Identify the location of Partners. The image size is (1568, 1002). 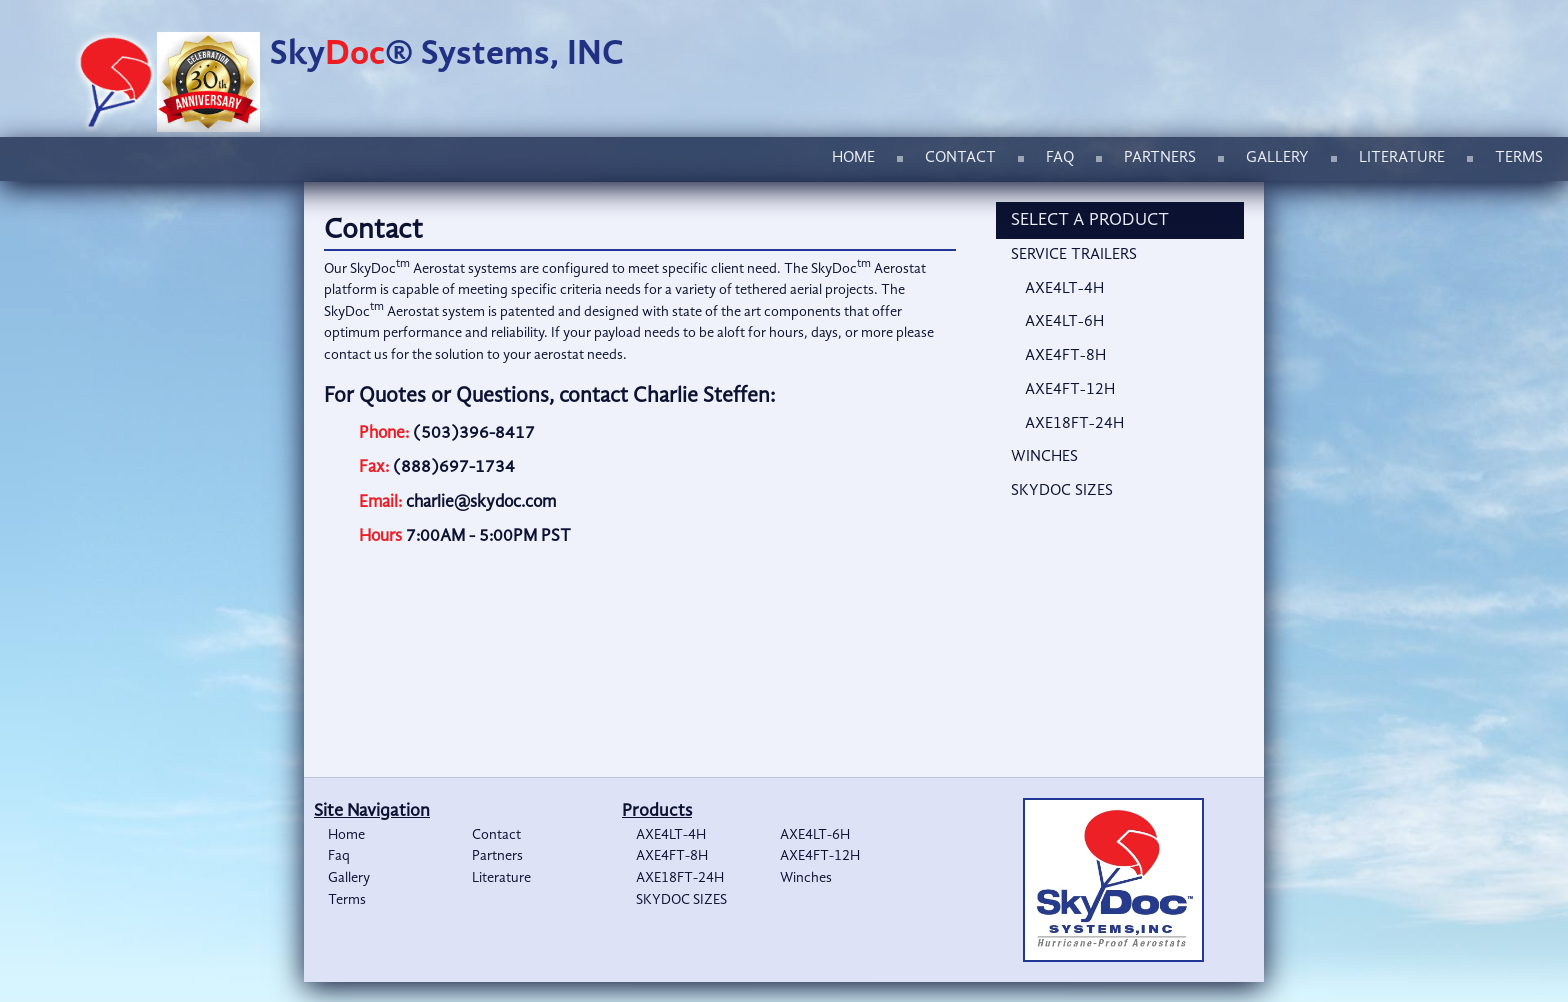
(1160, 158).